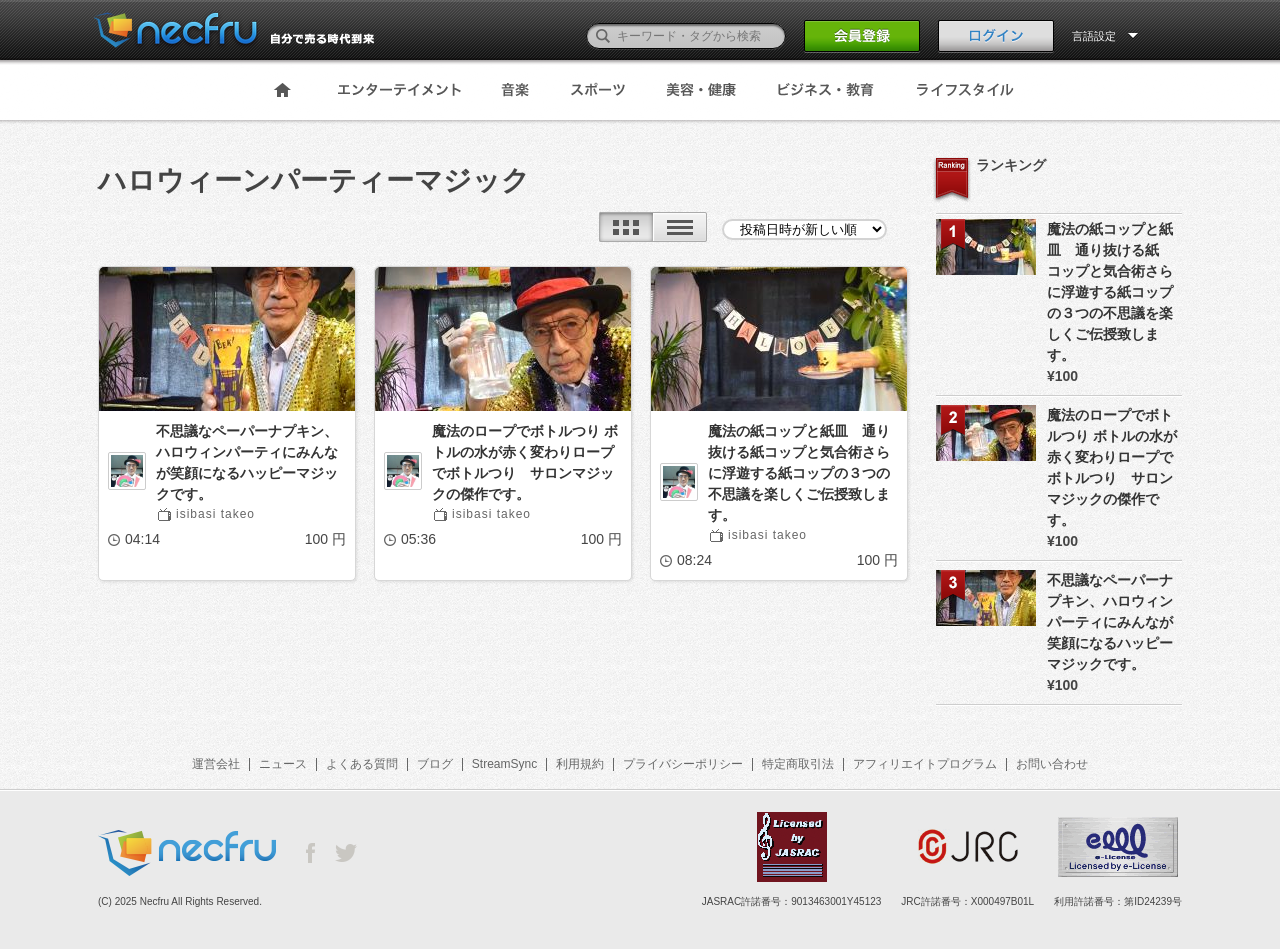 The height and width of the screenshot is (949, 1280). What do you see at coordinates (580, 764) in the screenshot?
I see `利用規約` at bounding box center [580, 764].